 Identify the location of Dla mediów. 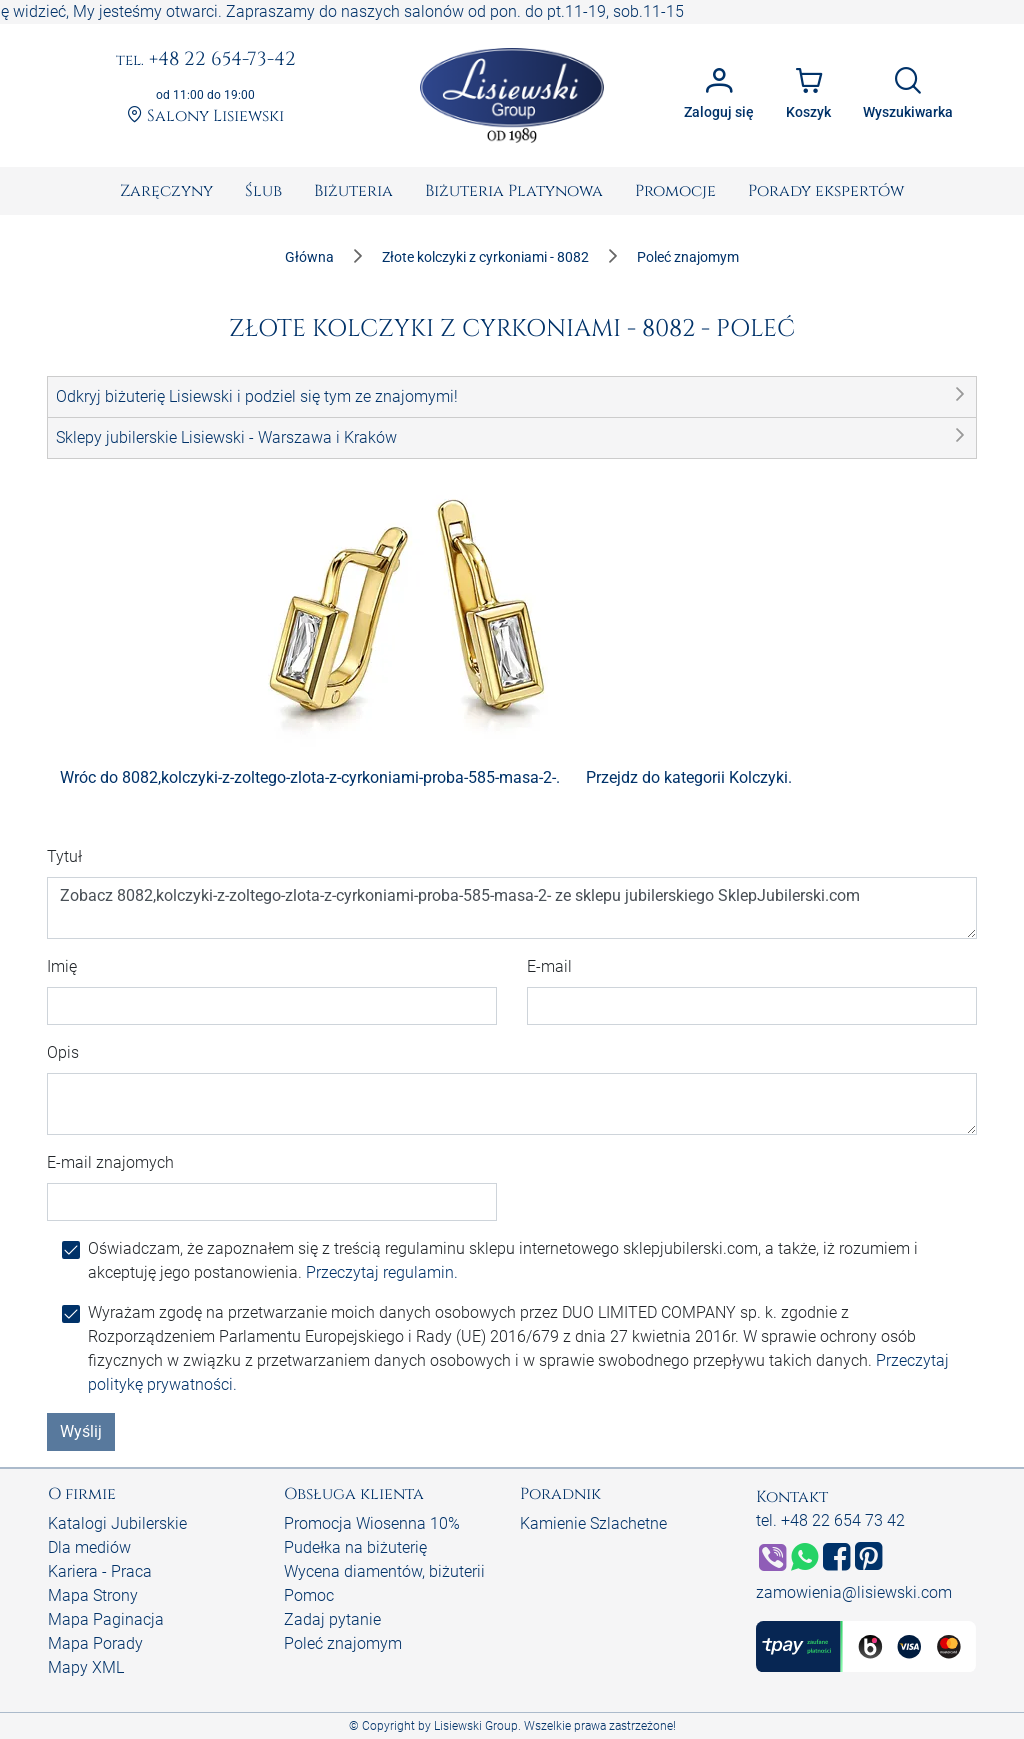
(89, 1547).